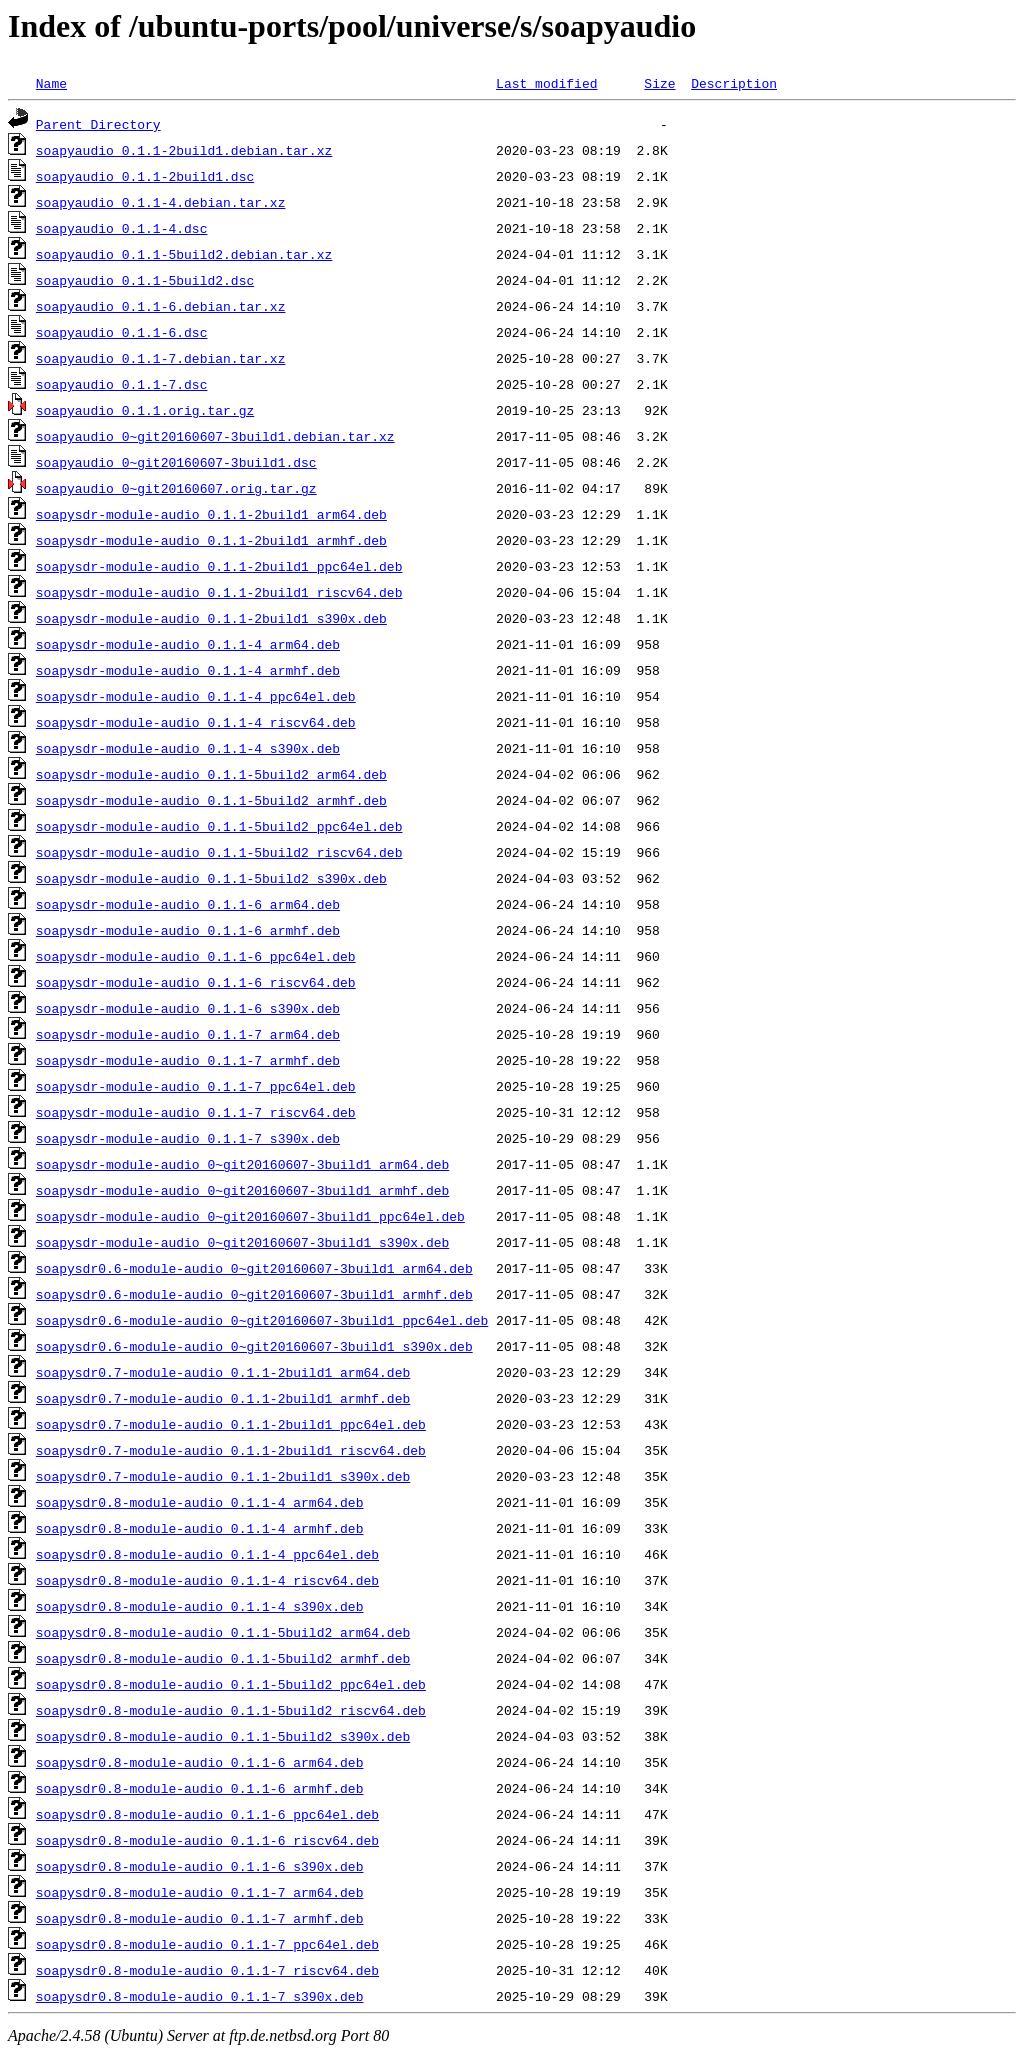  What do you see at coordinates (145, 176) in the screenshot?
I see `soapyaudio_0.1.1-2build1.dsc` at bounding box center [145, 176].